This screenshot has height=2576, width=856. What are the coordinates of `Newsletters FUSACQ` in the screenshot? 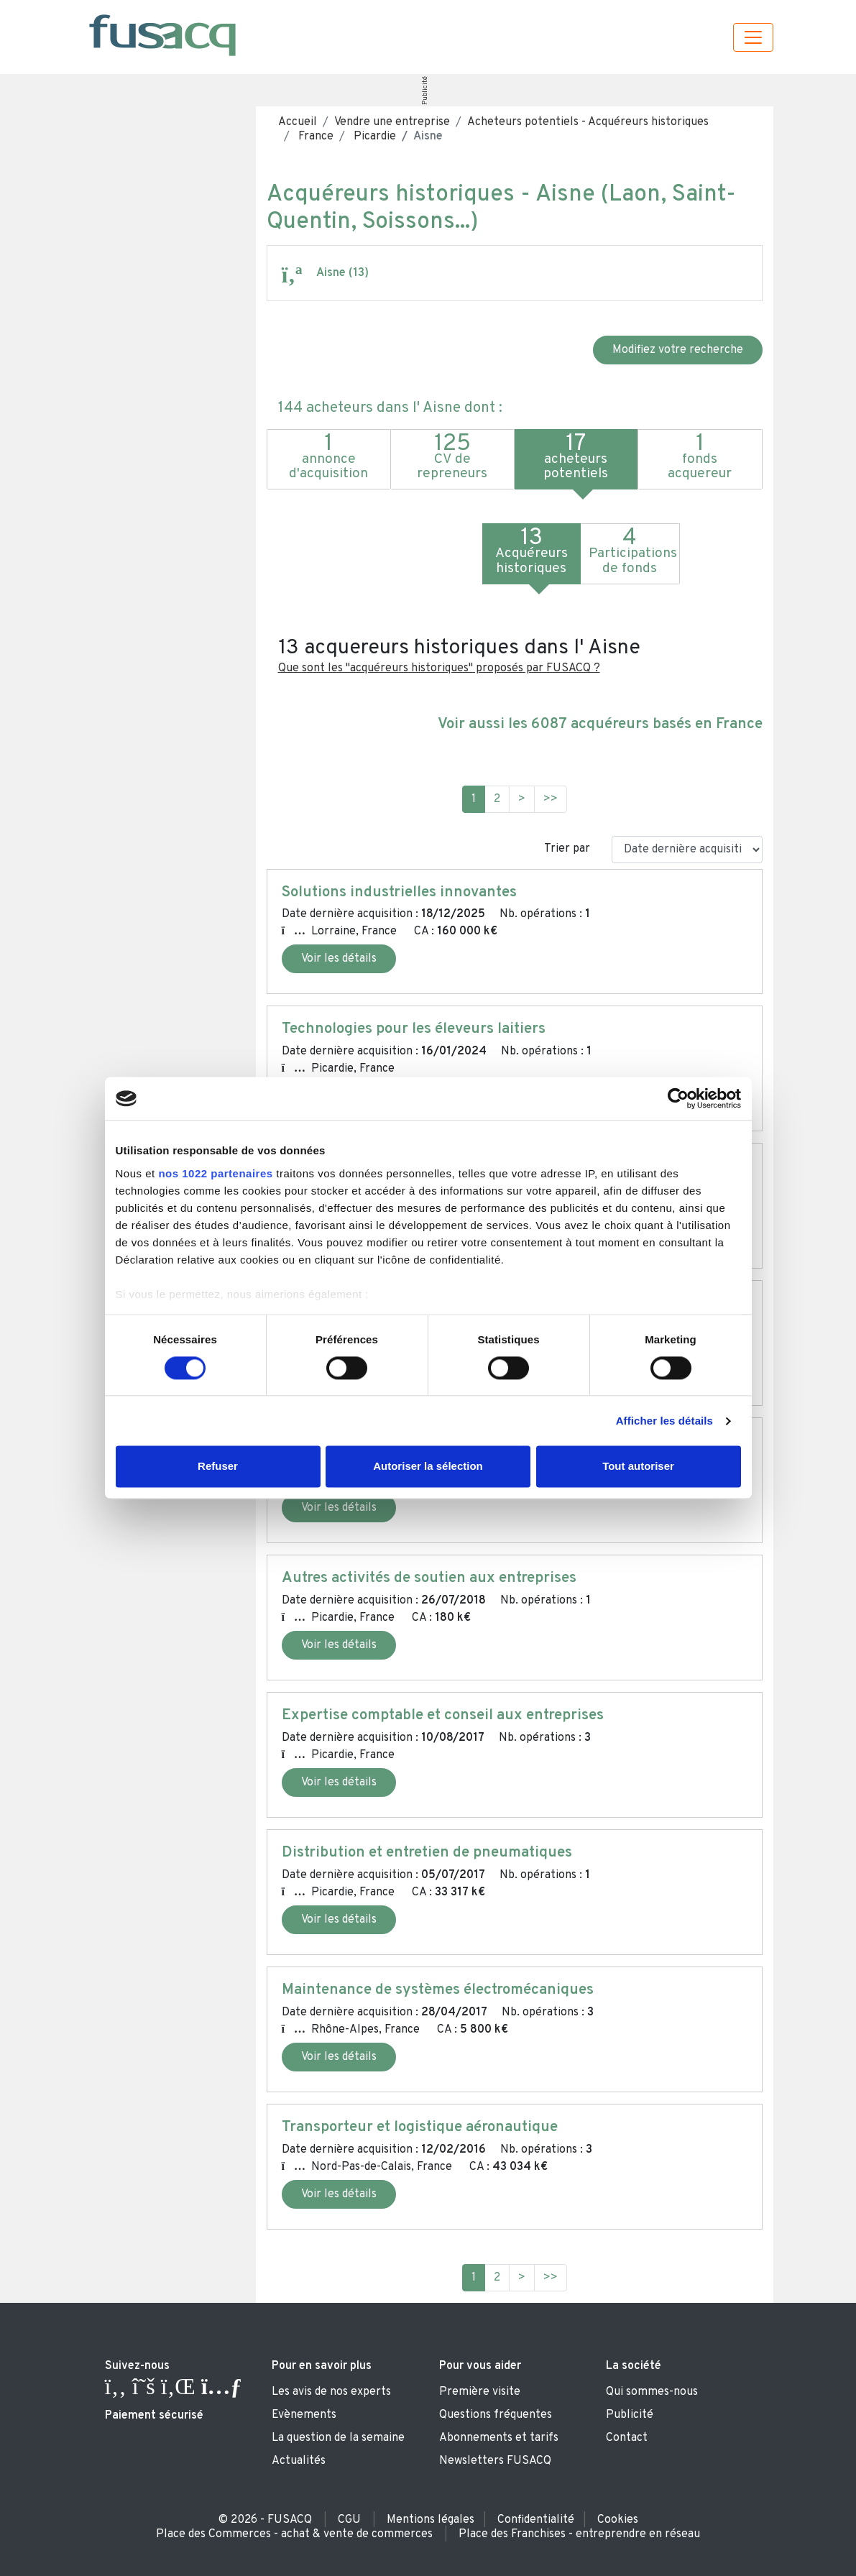 It's located at (495, 2461).